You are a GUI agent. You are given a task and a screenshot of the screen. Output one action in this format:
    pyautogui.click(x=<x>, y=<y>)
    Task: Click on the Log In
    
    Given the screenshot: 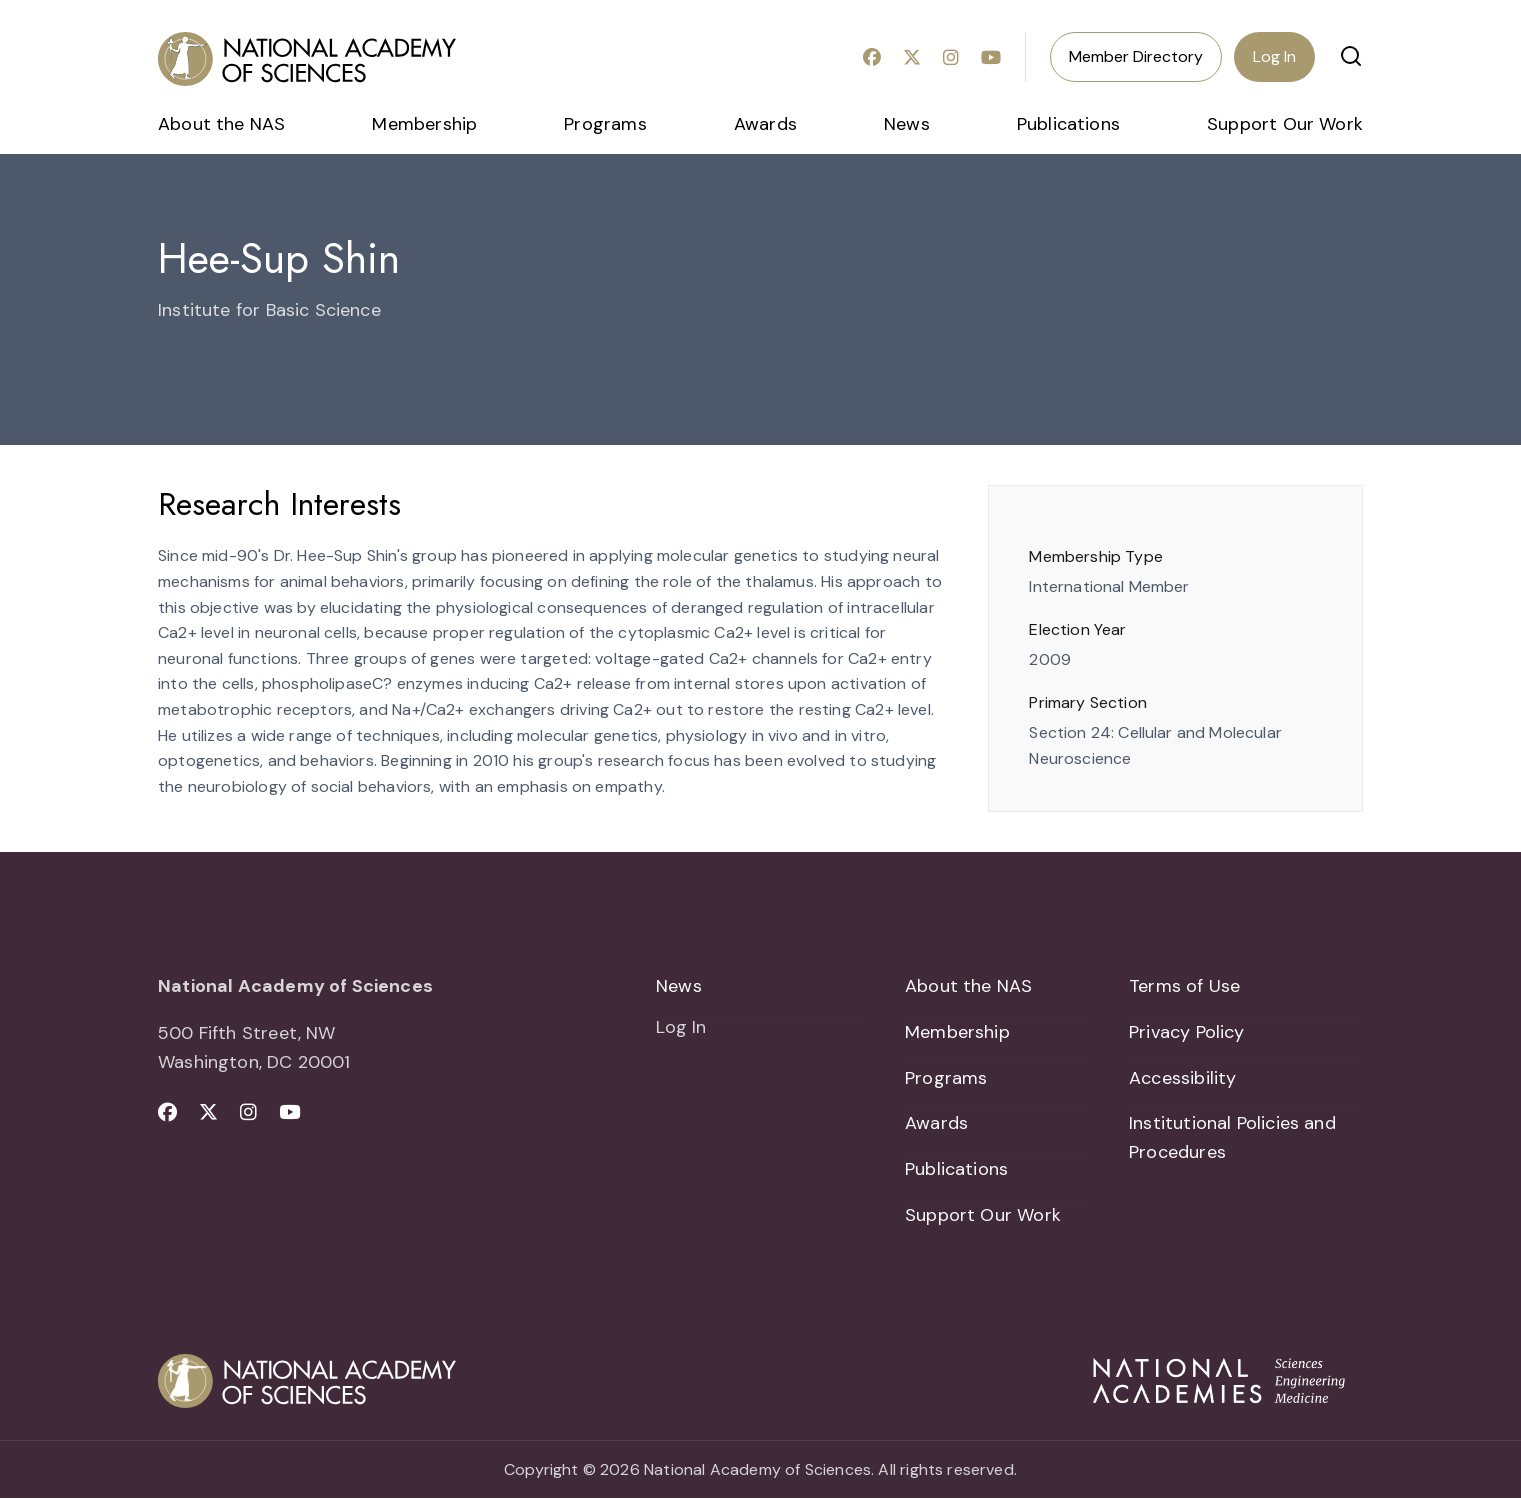 What is the action you would take?
    pyautogui.click(x=1274, y=56)
    